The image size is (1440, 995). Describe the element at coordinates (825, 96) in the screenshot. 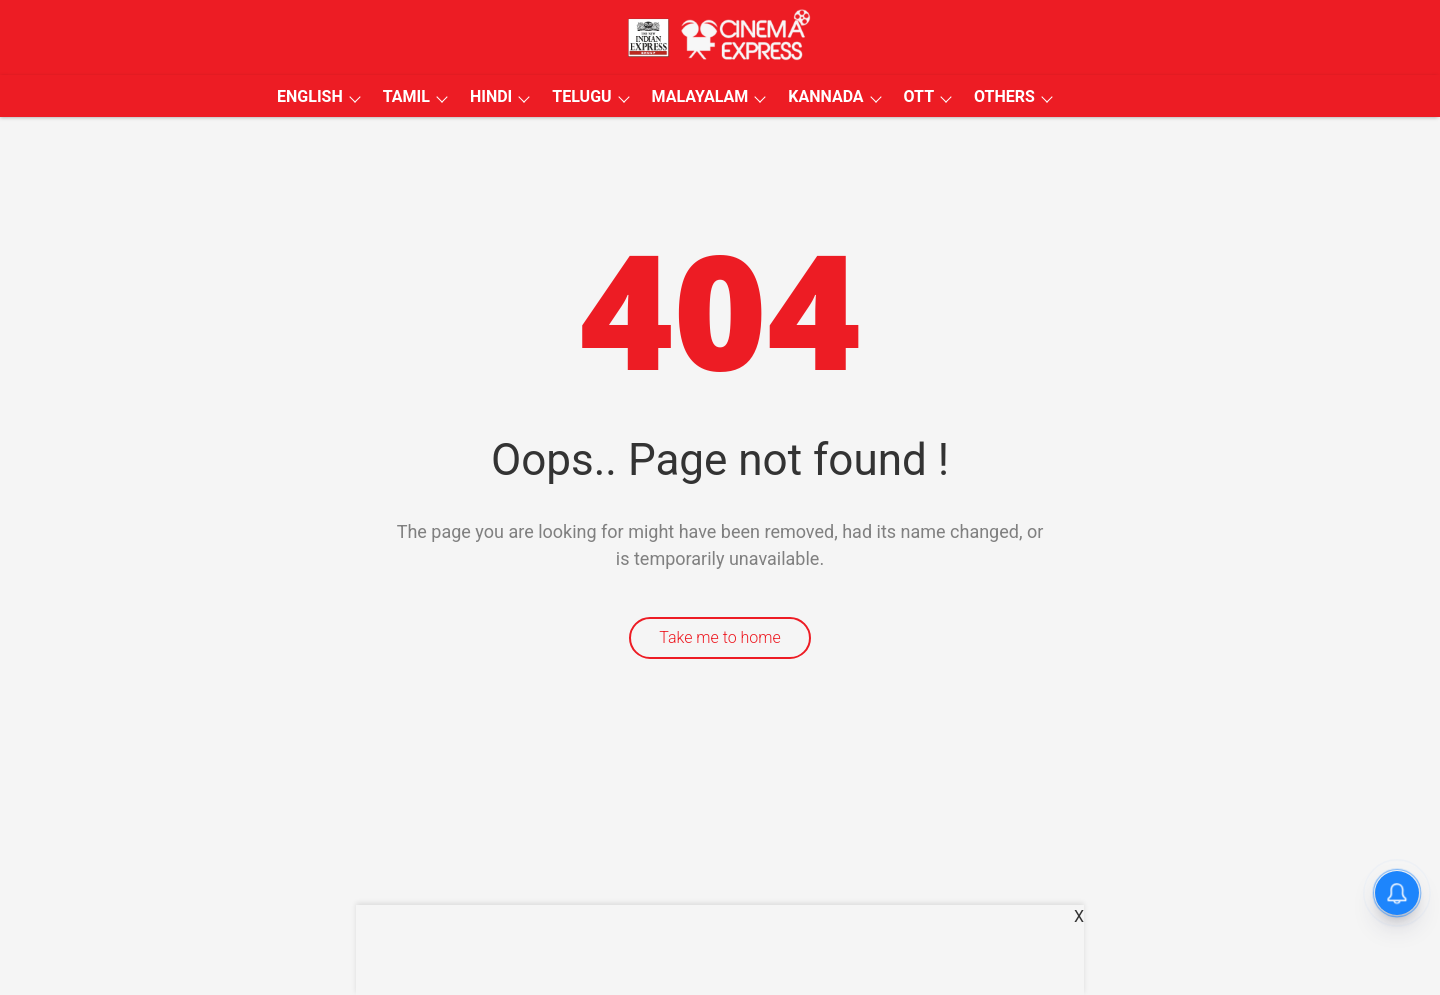

I see `KANNADA` at that location.